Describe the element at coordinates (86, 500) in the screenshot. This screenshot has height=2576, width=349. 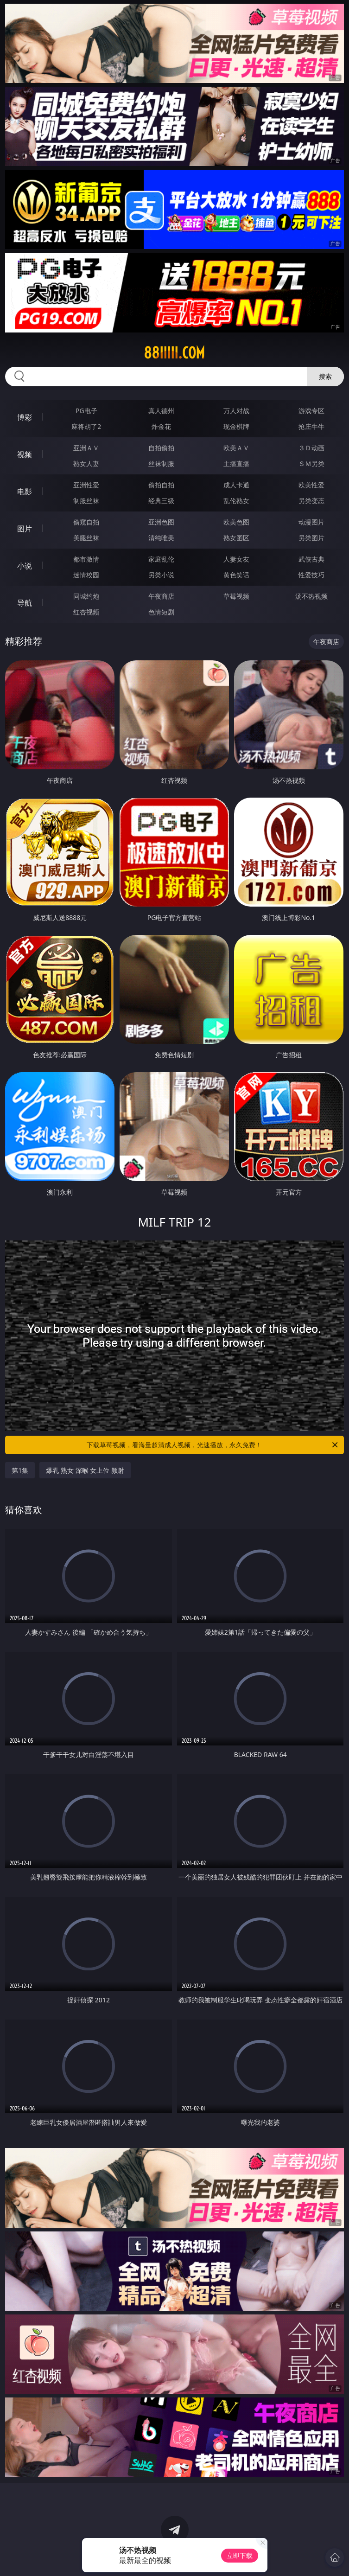
I see `制服丝袜` at that location.